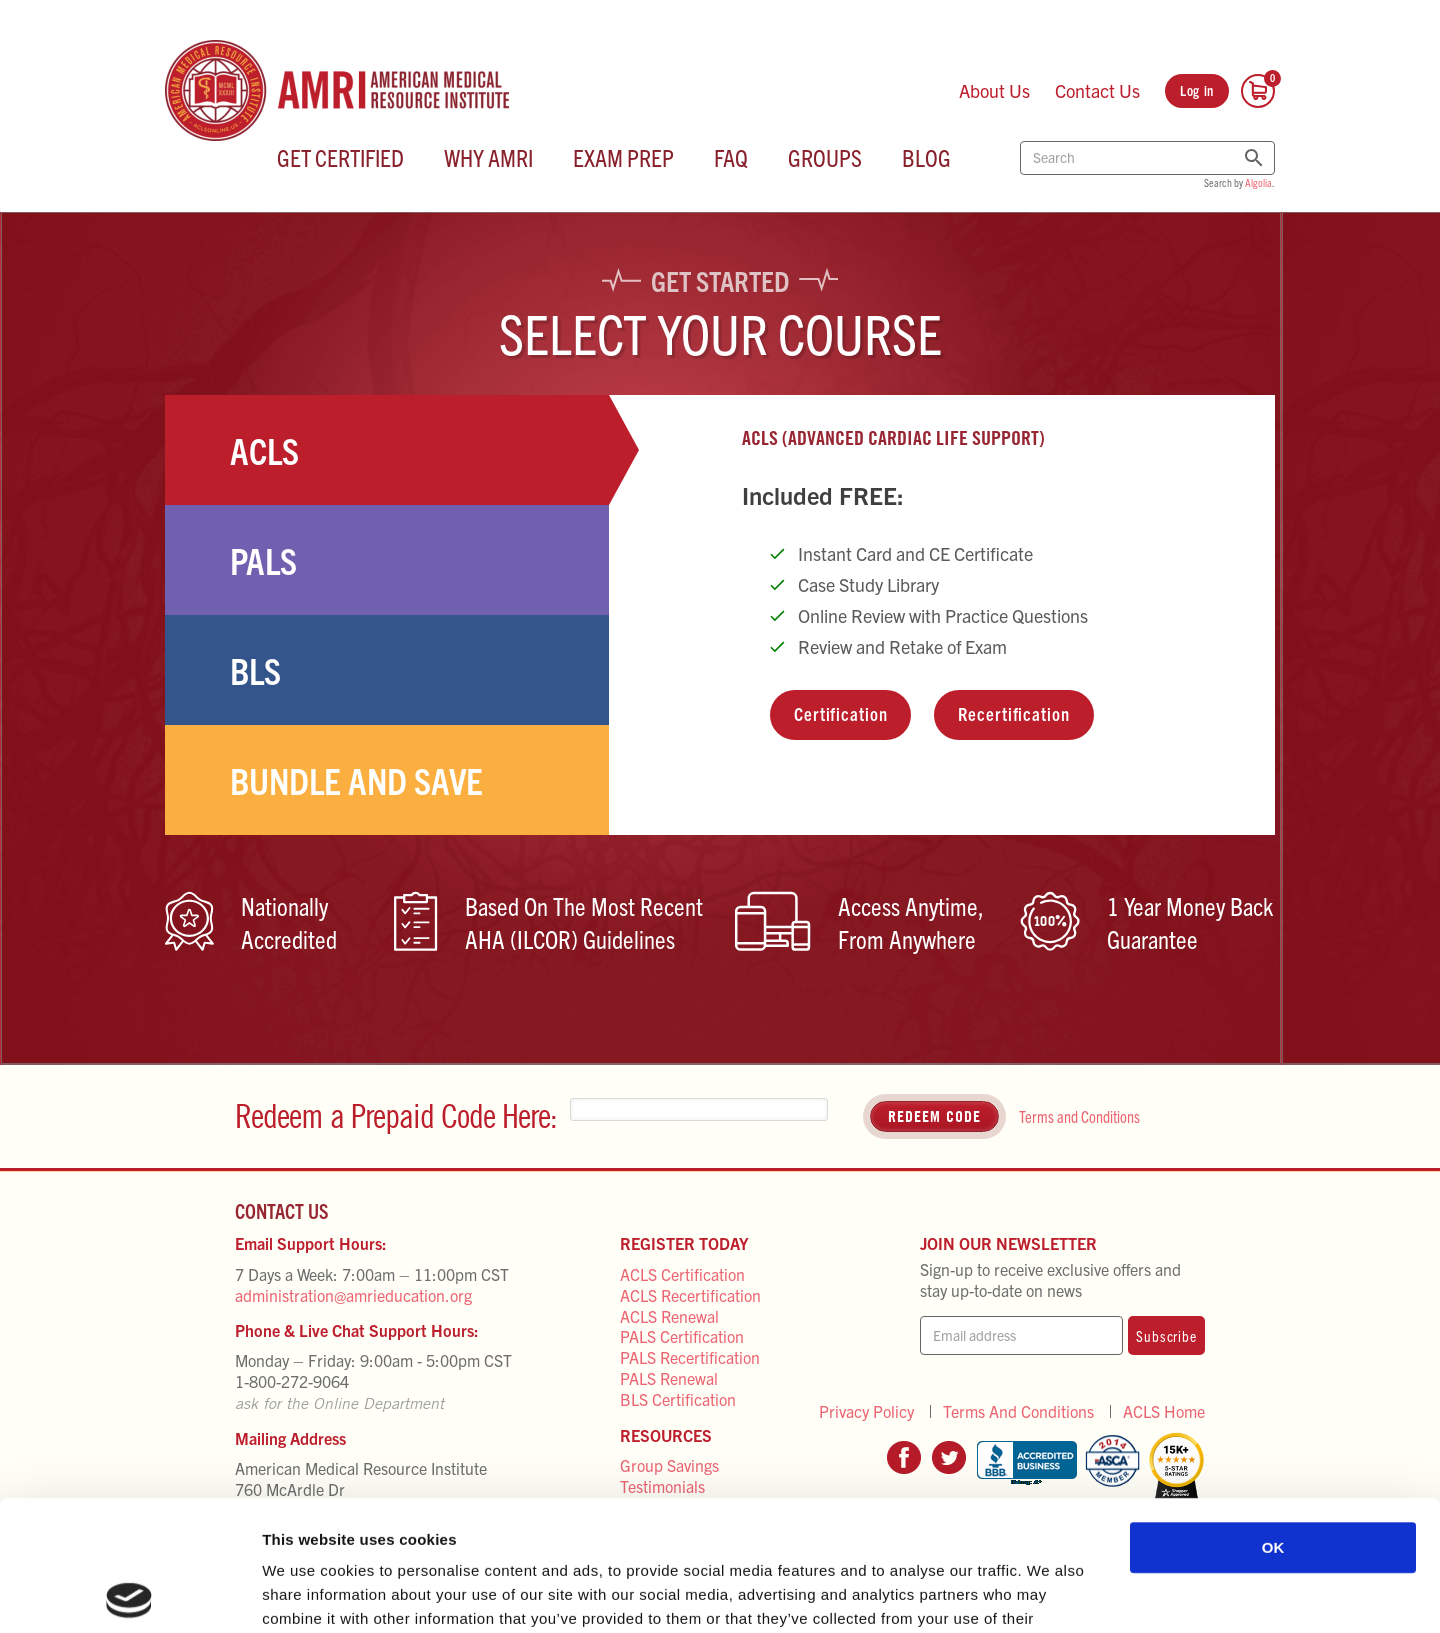  Describe the element at coordinates (129, 1594) in the screenshot. I see `[Cookiebot by Usercentrics - opens in a new window]` at that location.